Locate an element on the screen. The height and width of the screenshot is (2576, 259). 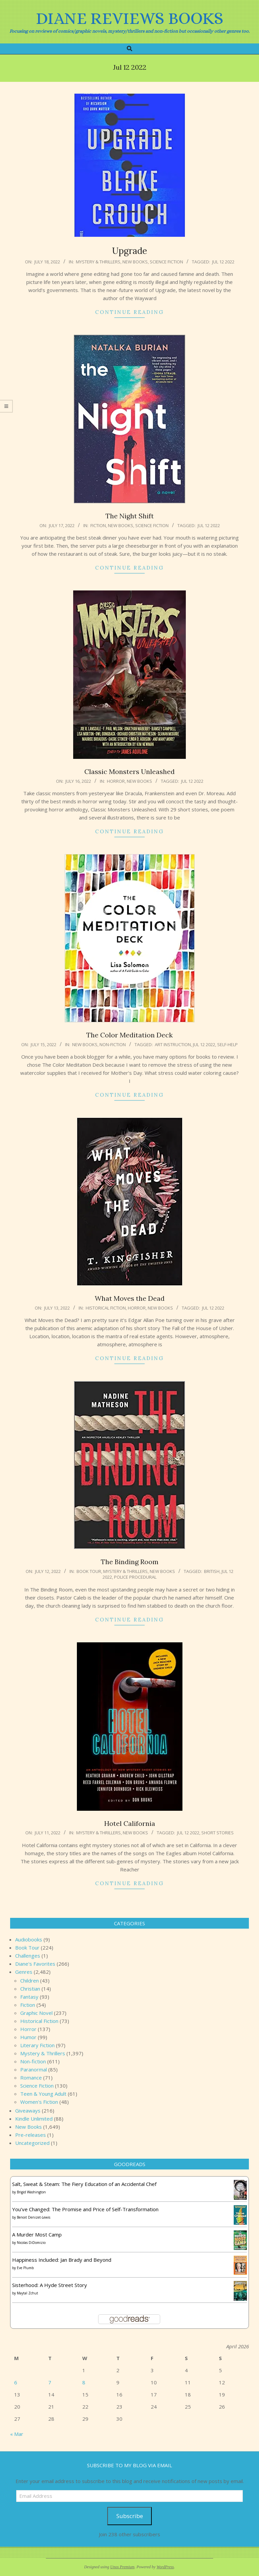
Continue Reading is located at coordinates (129, 312).